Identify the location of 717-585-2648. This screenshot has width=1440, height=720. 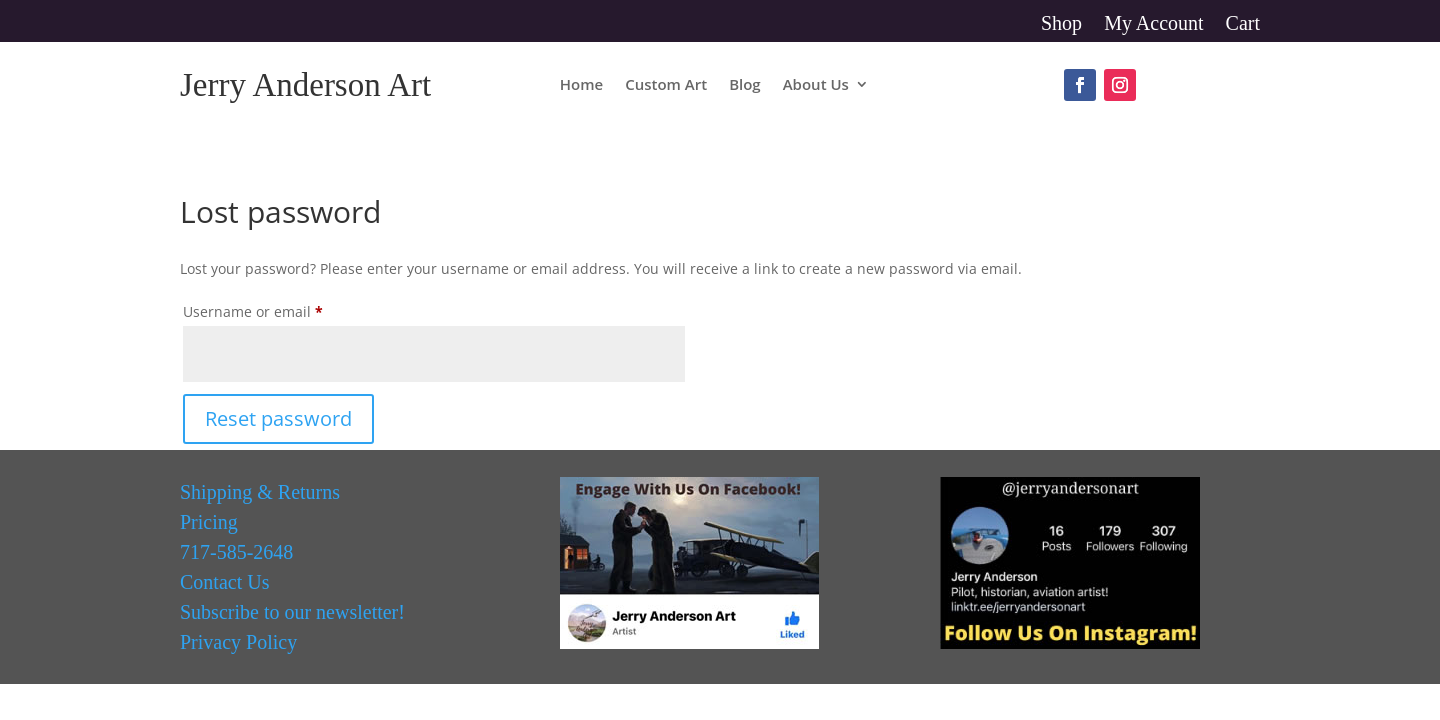
(236, 552).